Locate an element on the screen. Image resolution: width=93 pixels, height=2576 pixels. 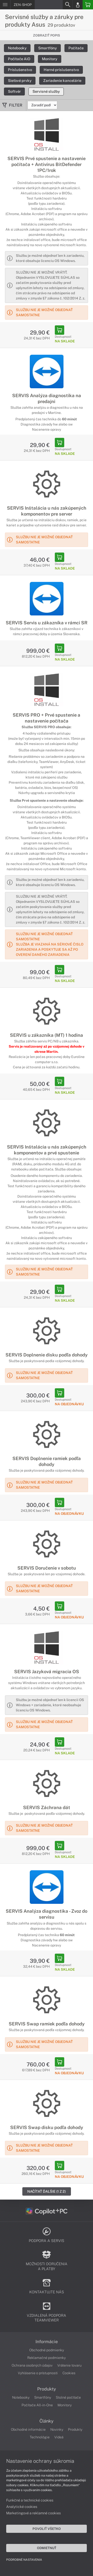
Softvér is located at coordinates (14, 91).